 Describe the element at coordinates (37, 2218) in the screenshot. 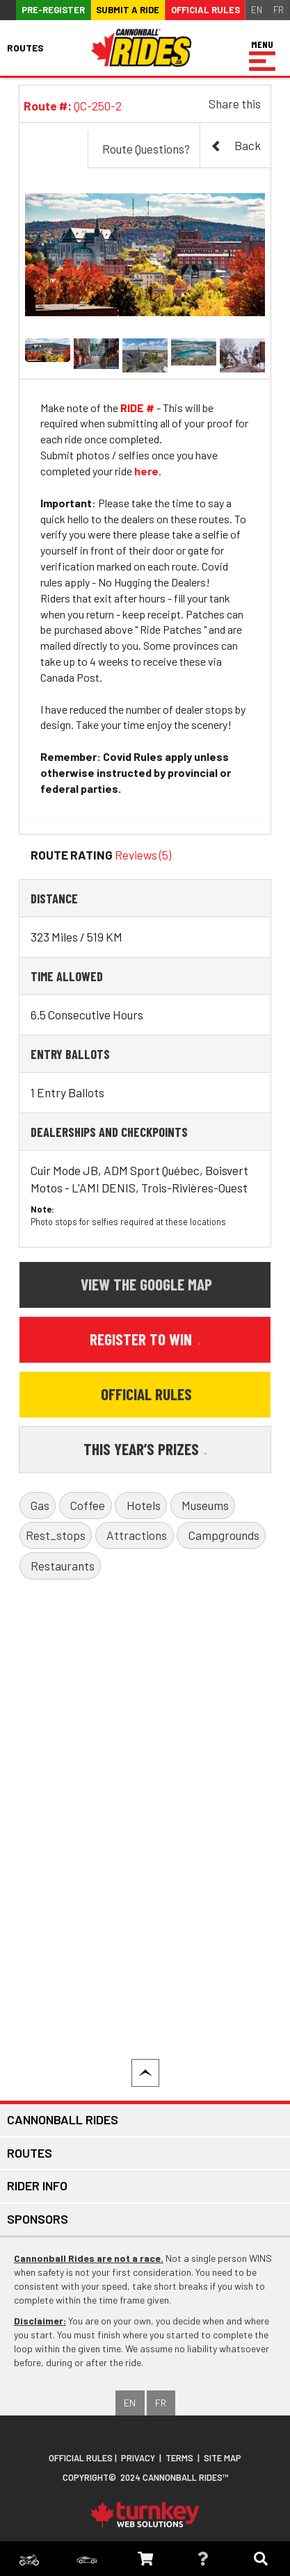

I see `Sponsors` at that location.